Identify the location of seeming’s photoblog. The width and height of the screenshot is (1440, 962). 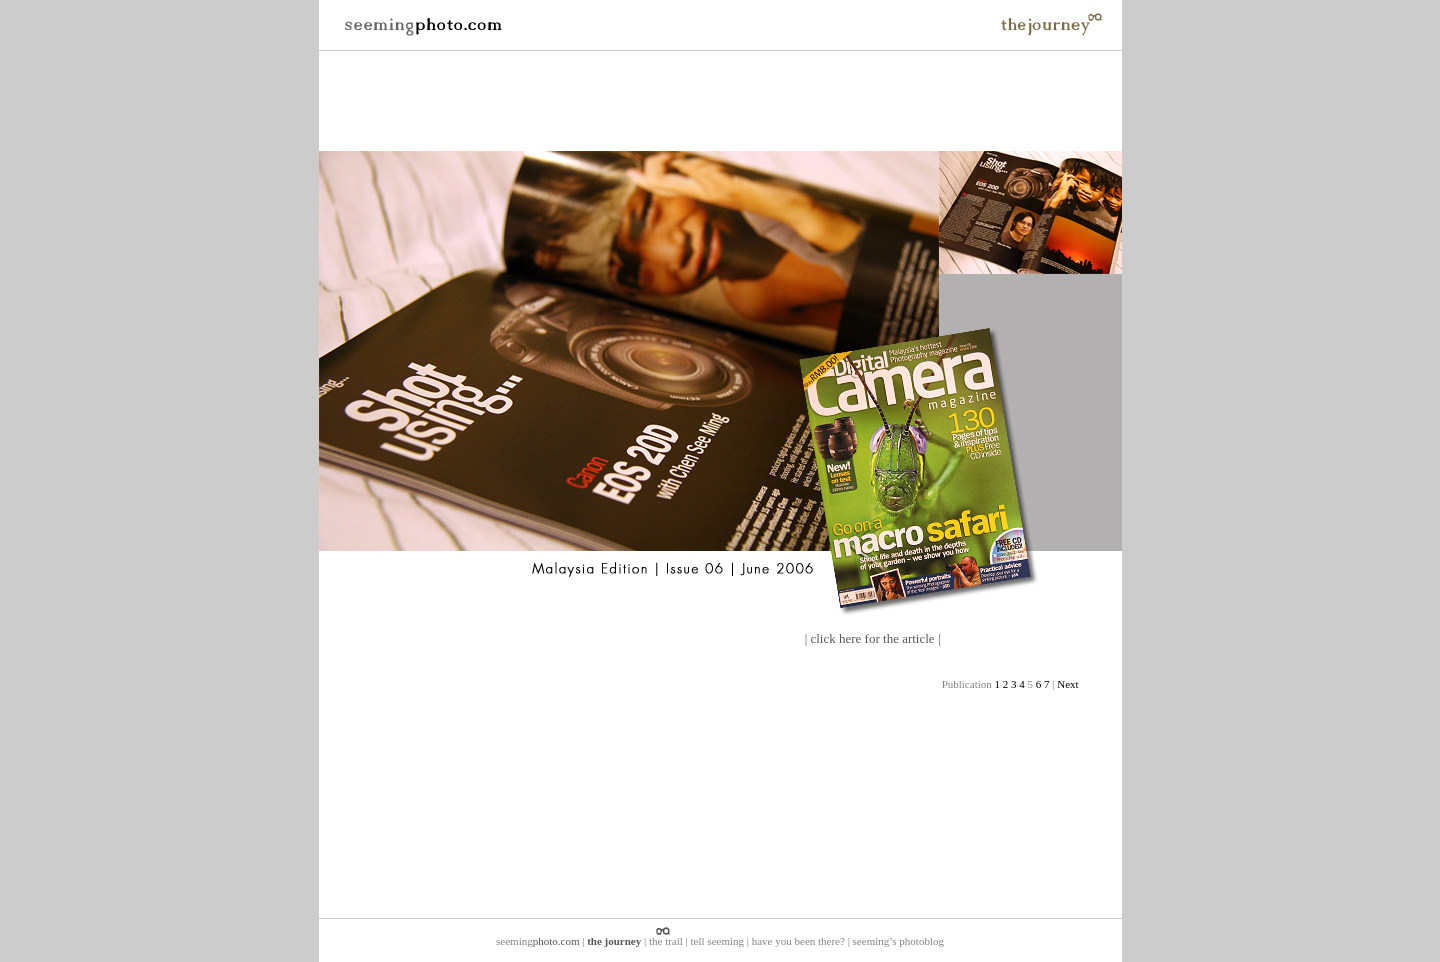
(898, 941).